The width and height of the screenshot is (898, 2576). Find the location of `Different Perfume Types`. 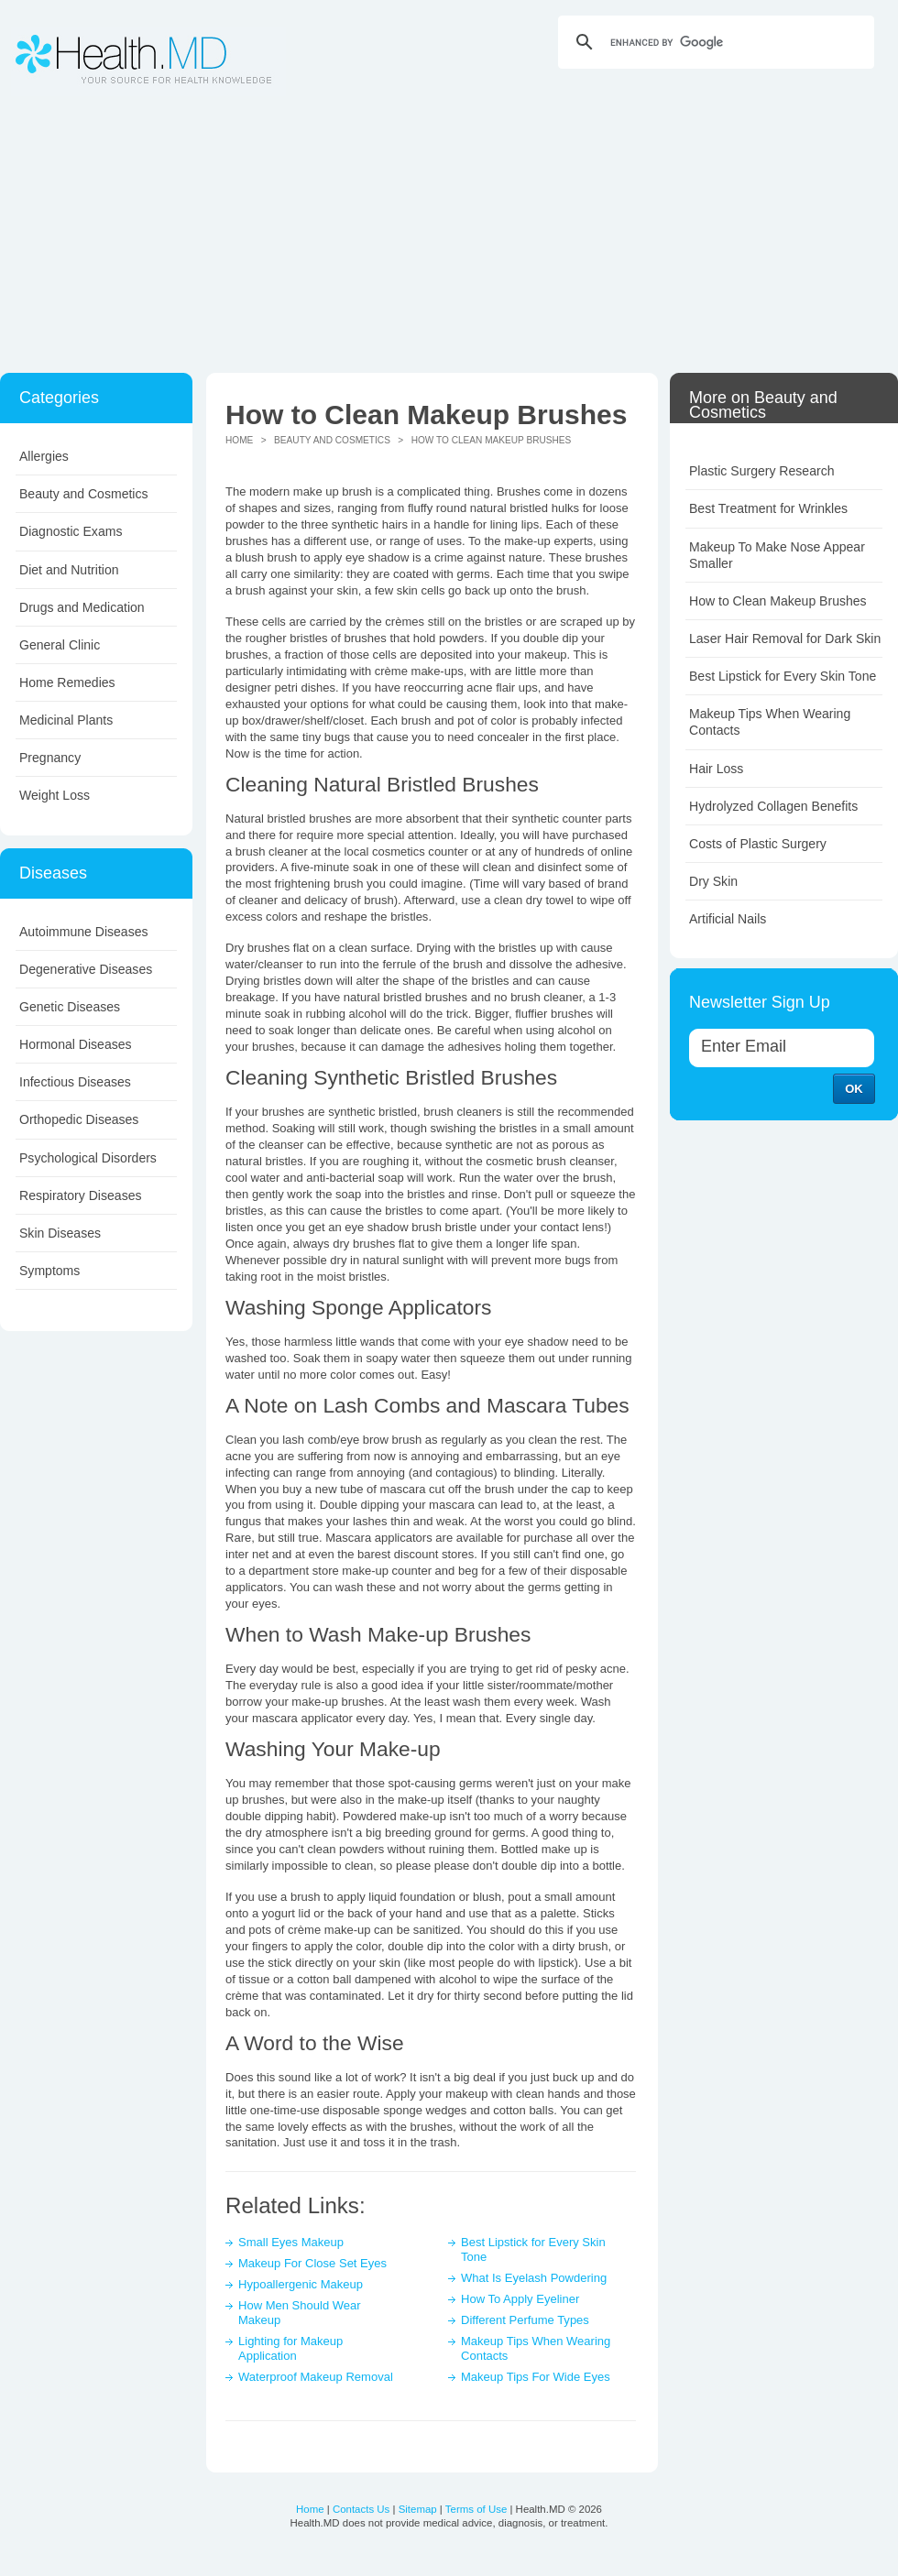

Different Perfume Types is located at coordinates (525, 2320).